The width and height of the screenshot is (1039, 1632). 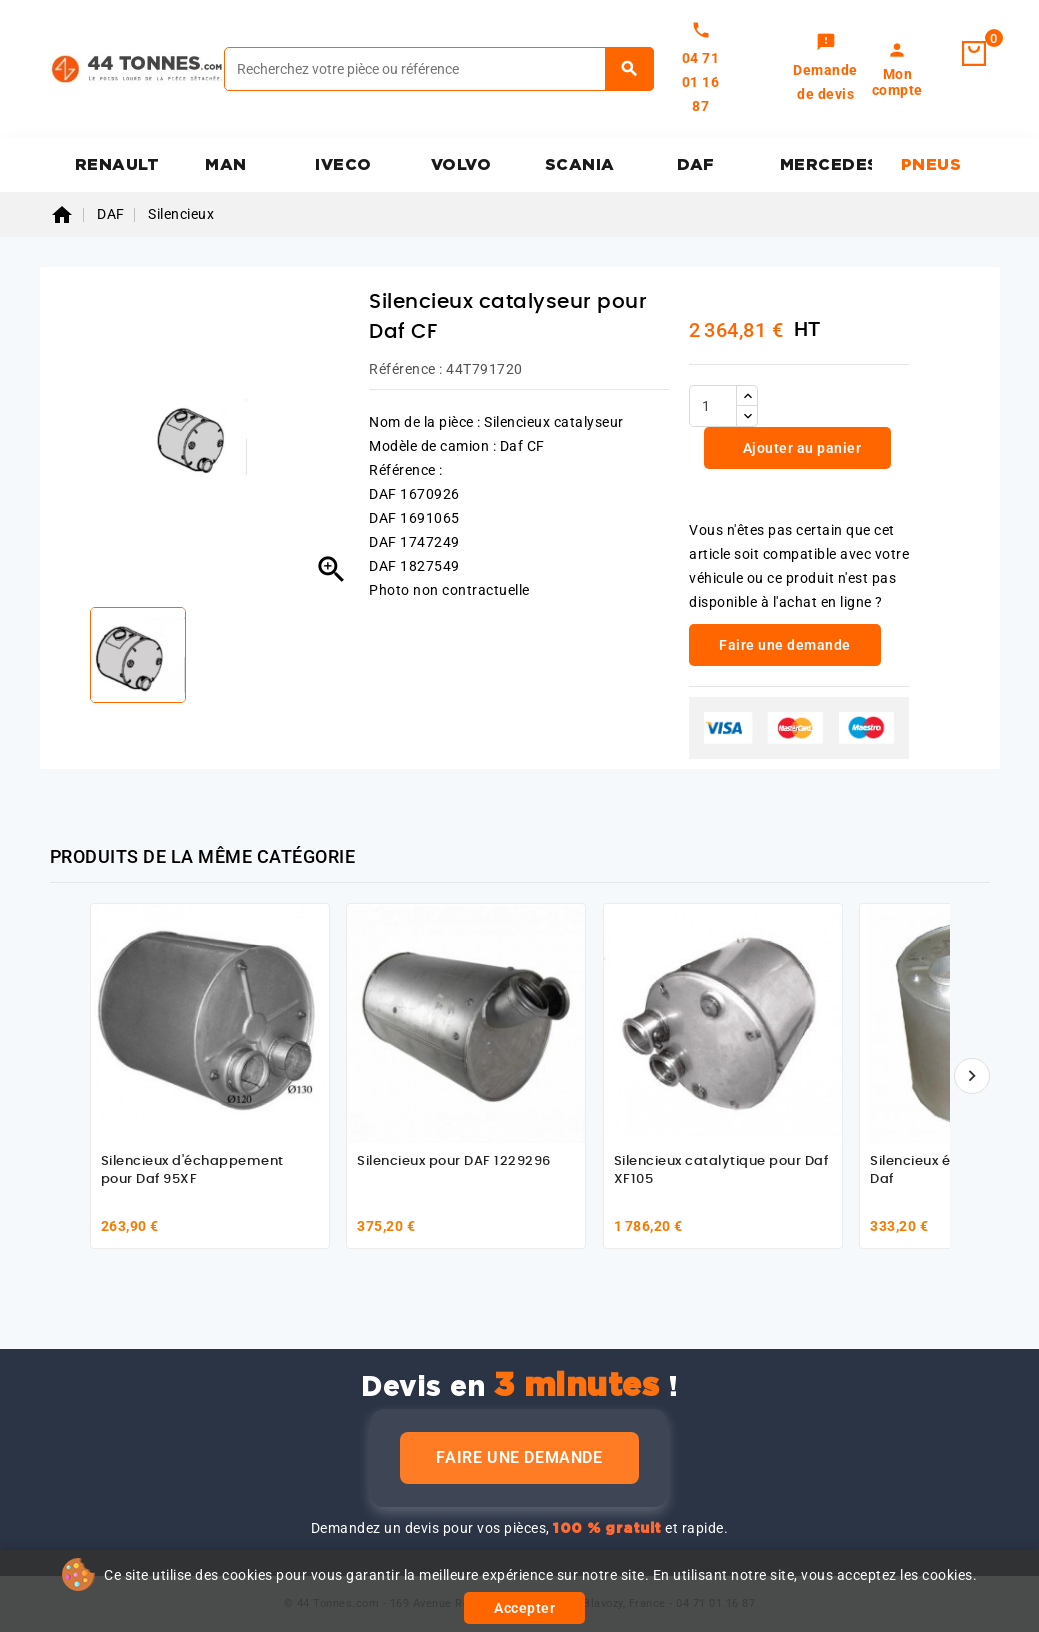 What do you see at coordinates (439, 69) in the screenshot?
I see `[Rechercher]` at bounding box center [439, 69].